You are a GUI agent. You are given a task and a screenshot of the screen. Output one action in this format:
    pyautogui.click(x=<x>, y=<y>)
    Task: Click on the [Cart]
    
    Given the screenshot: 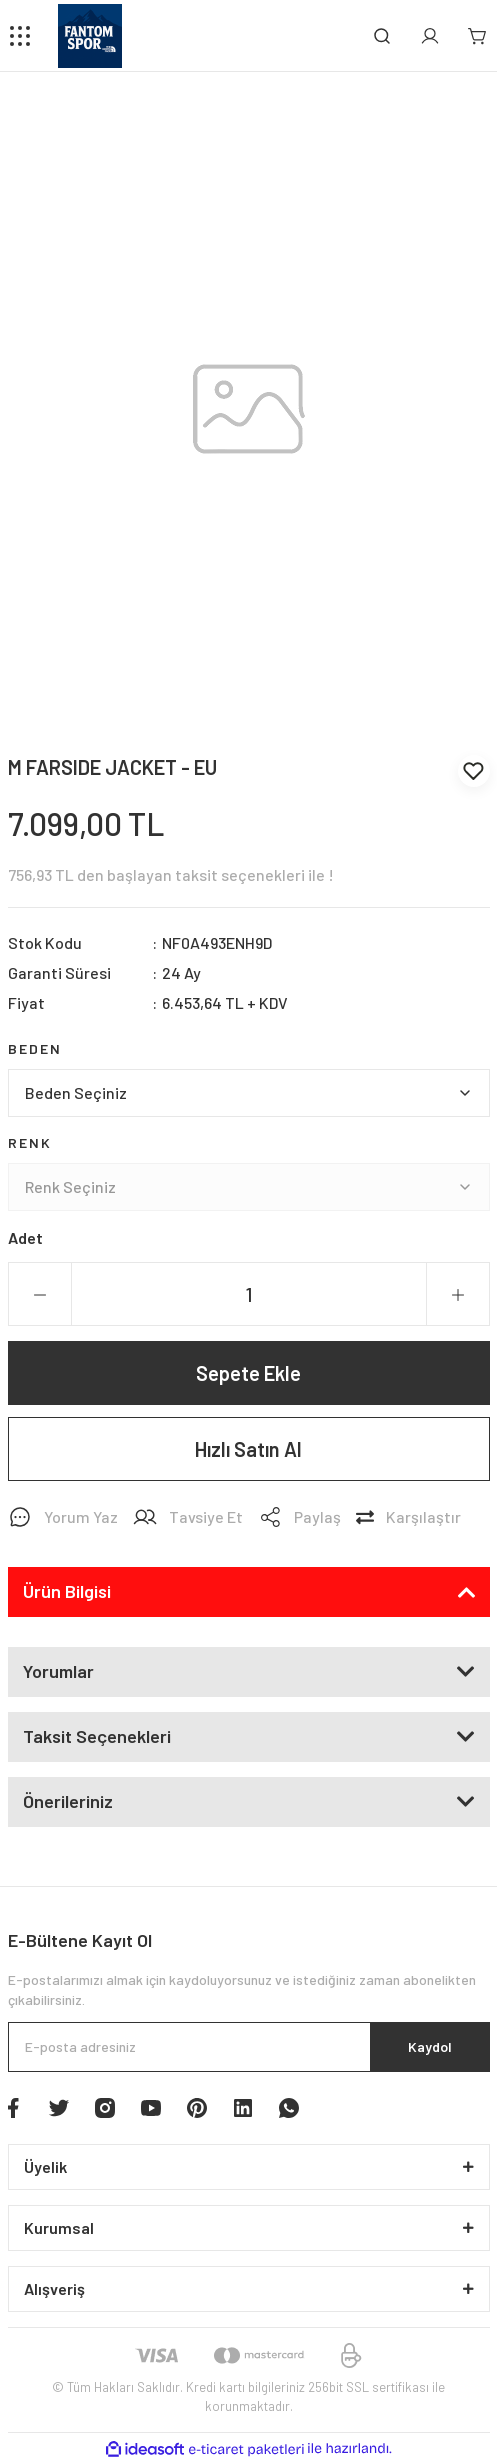 What is the action you would take?
    pyautogui.click(x=478, y=36)
    